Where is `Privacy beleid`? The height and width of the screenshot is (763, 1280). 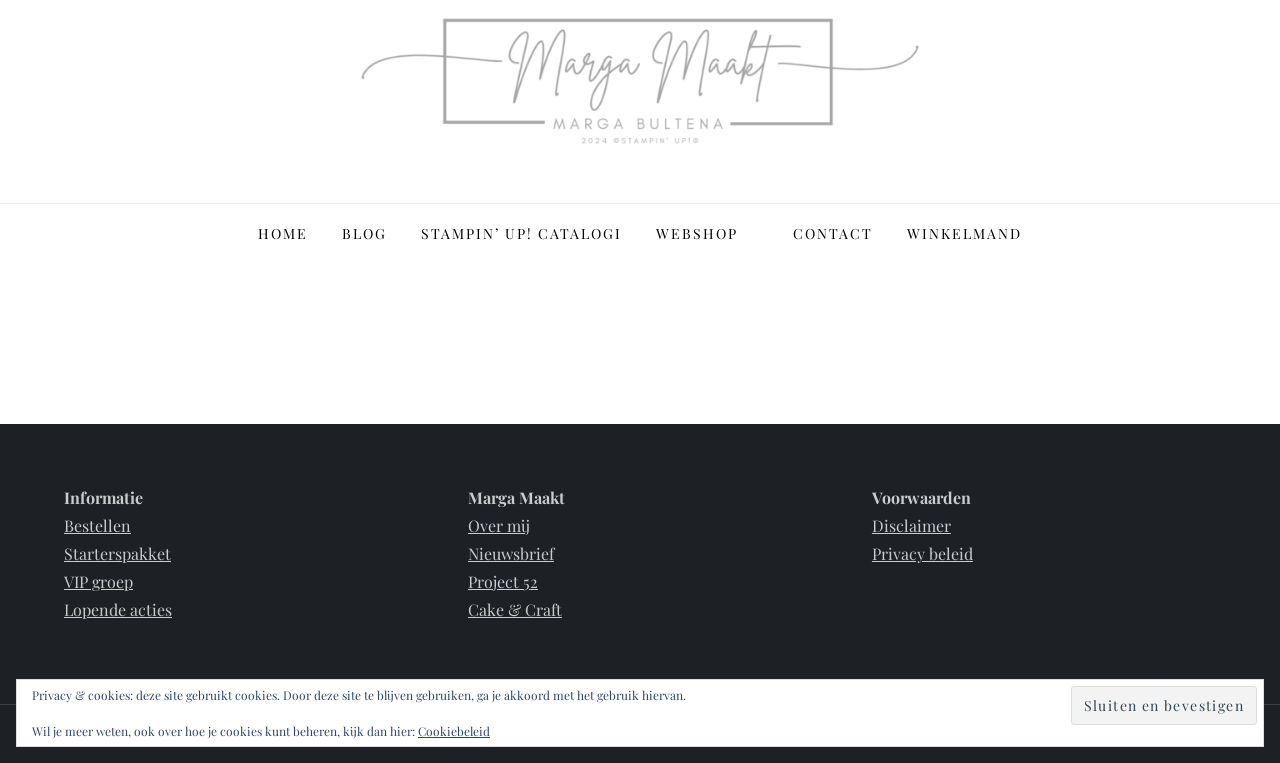
Privacy beleid is located at coordinates (922, 553).